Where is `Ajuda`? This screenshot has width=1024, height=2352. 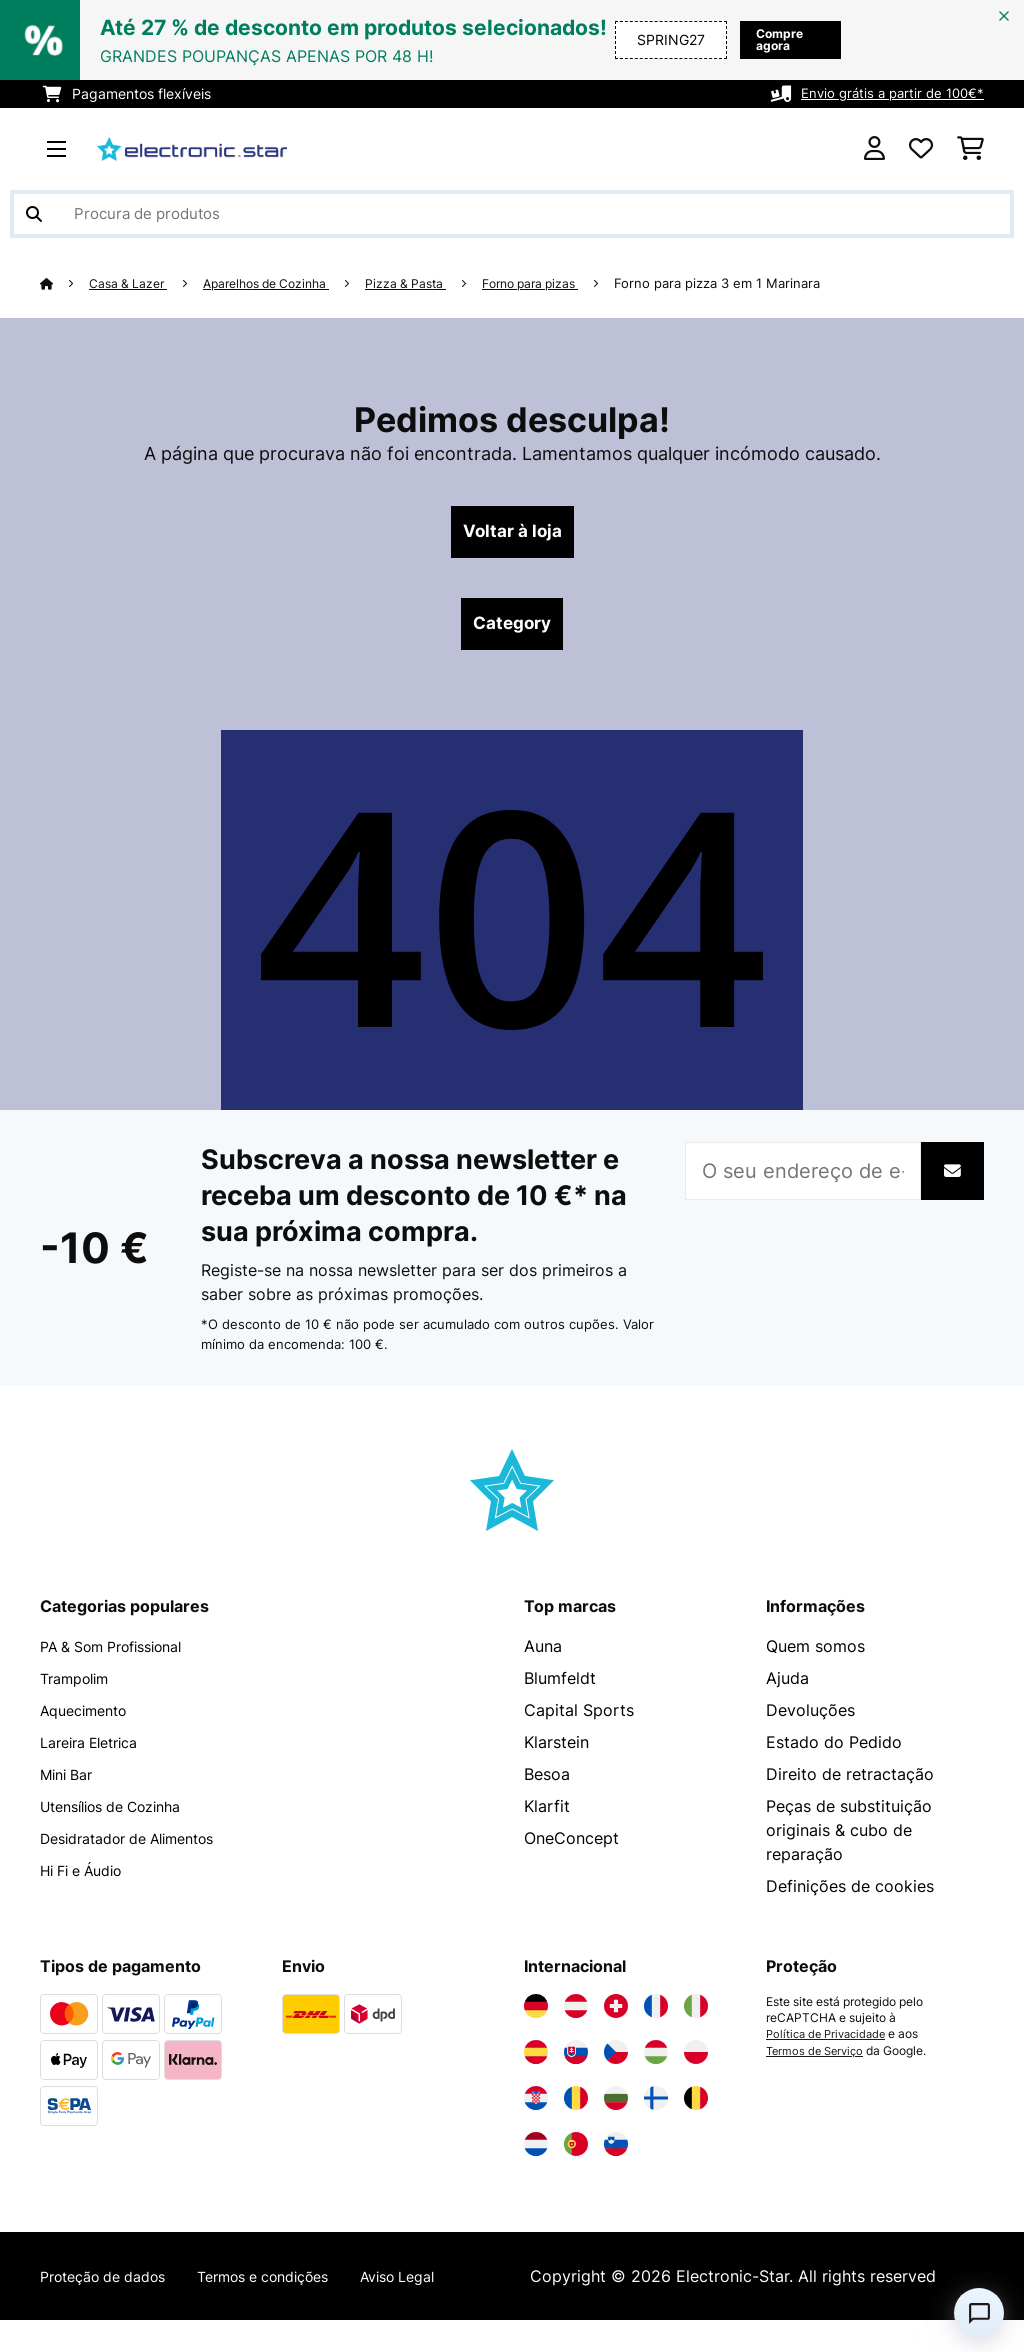 Ajuda is located at coordinates (787, 1686).